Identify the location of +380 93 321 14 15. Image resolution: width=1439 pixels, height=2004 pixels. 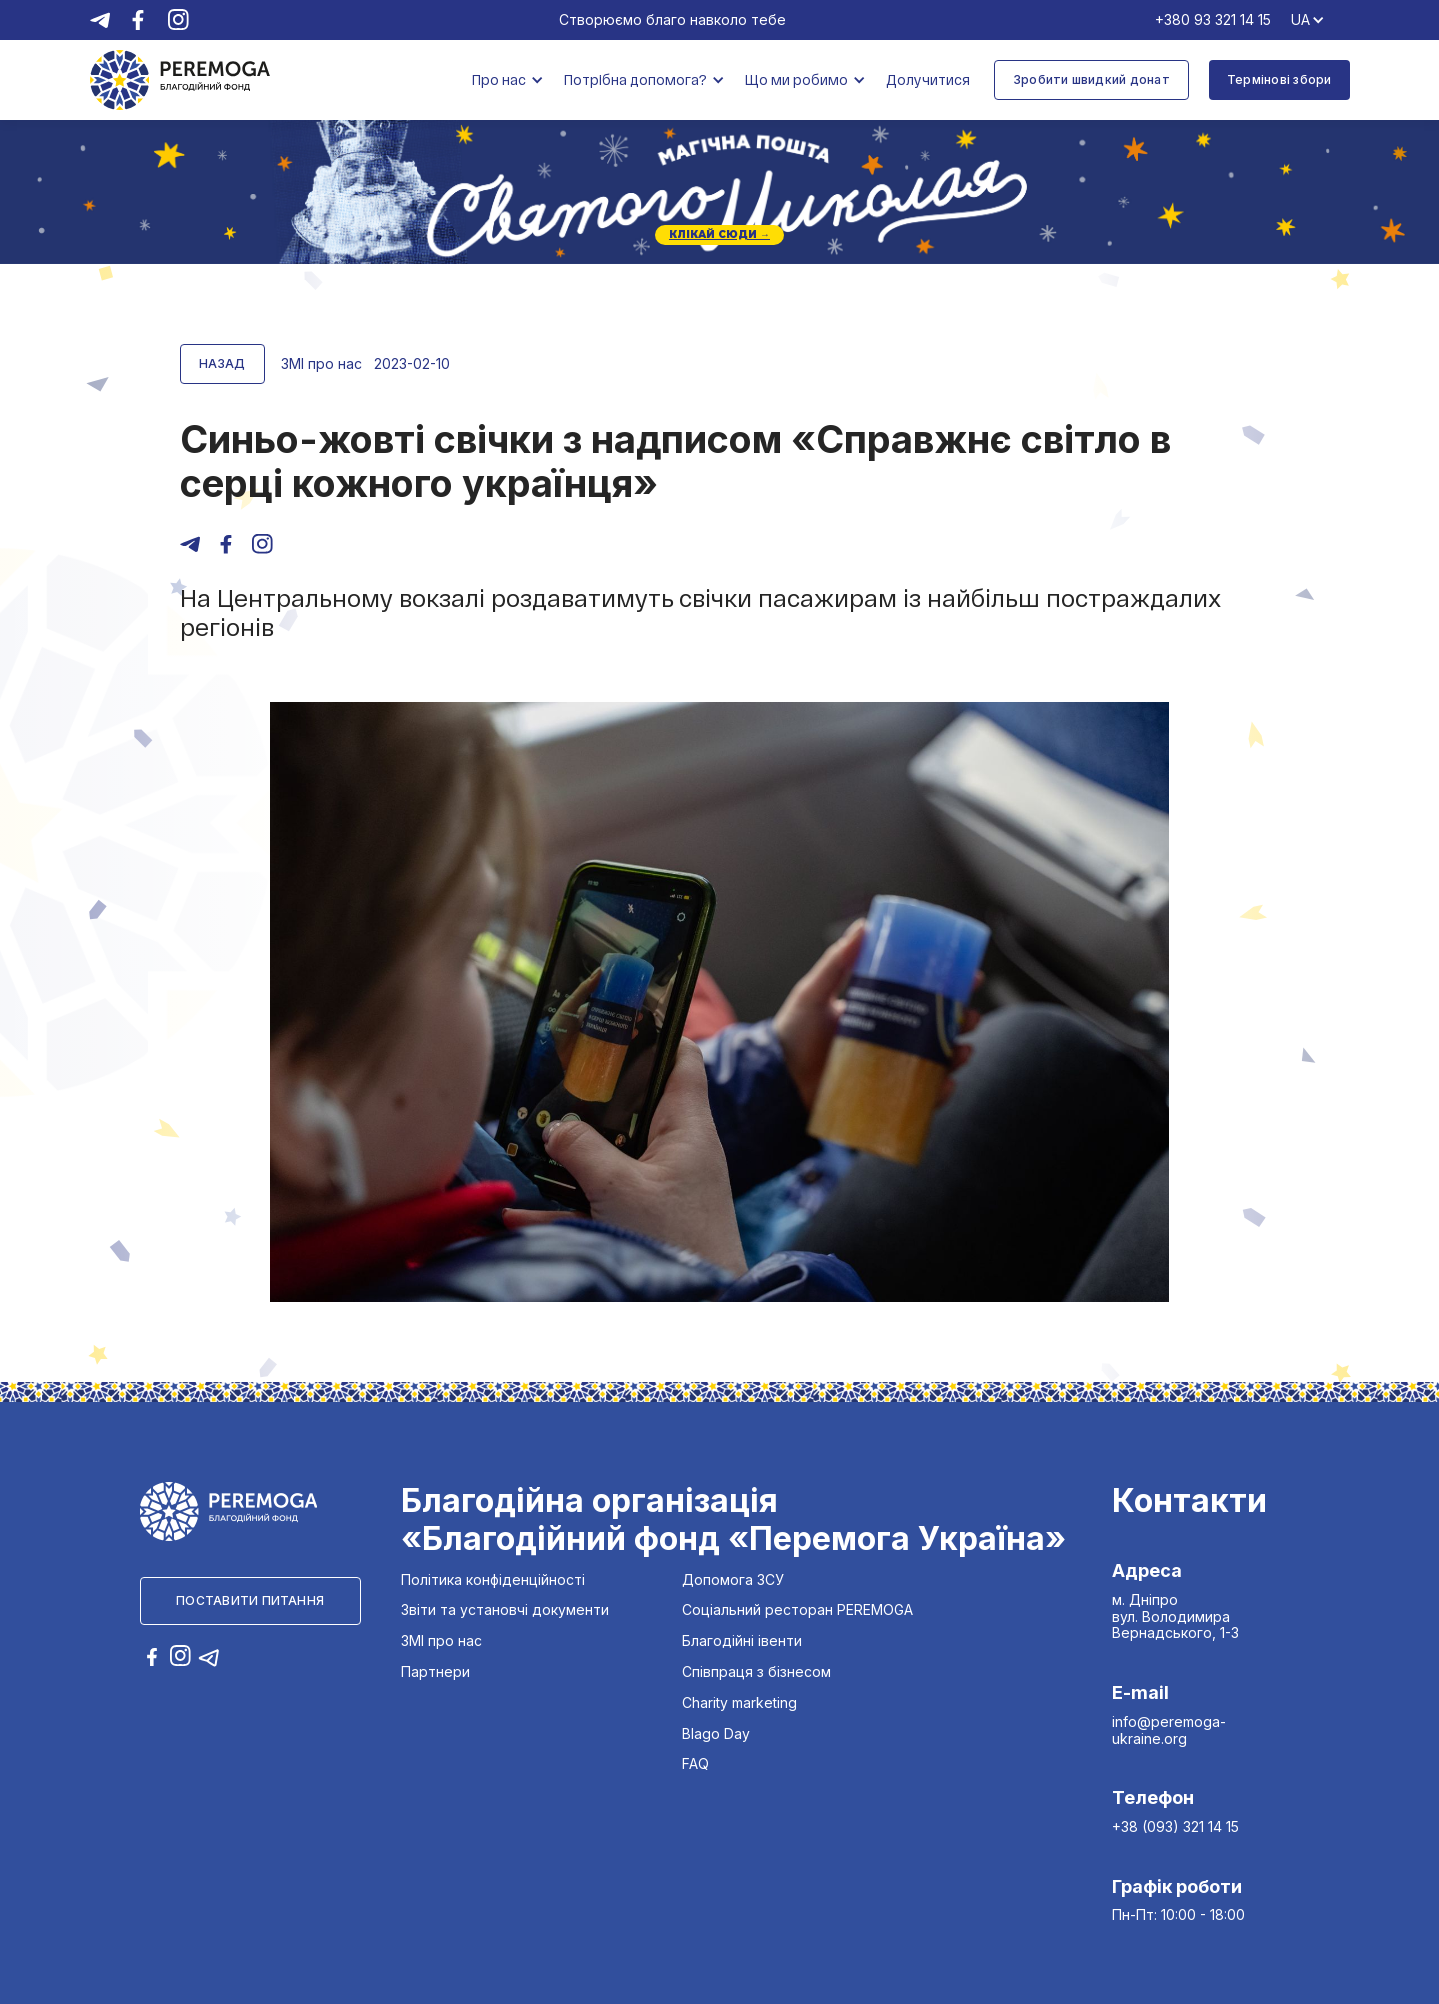
(1213, 20).